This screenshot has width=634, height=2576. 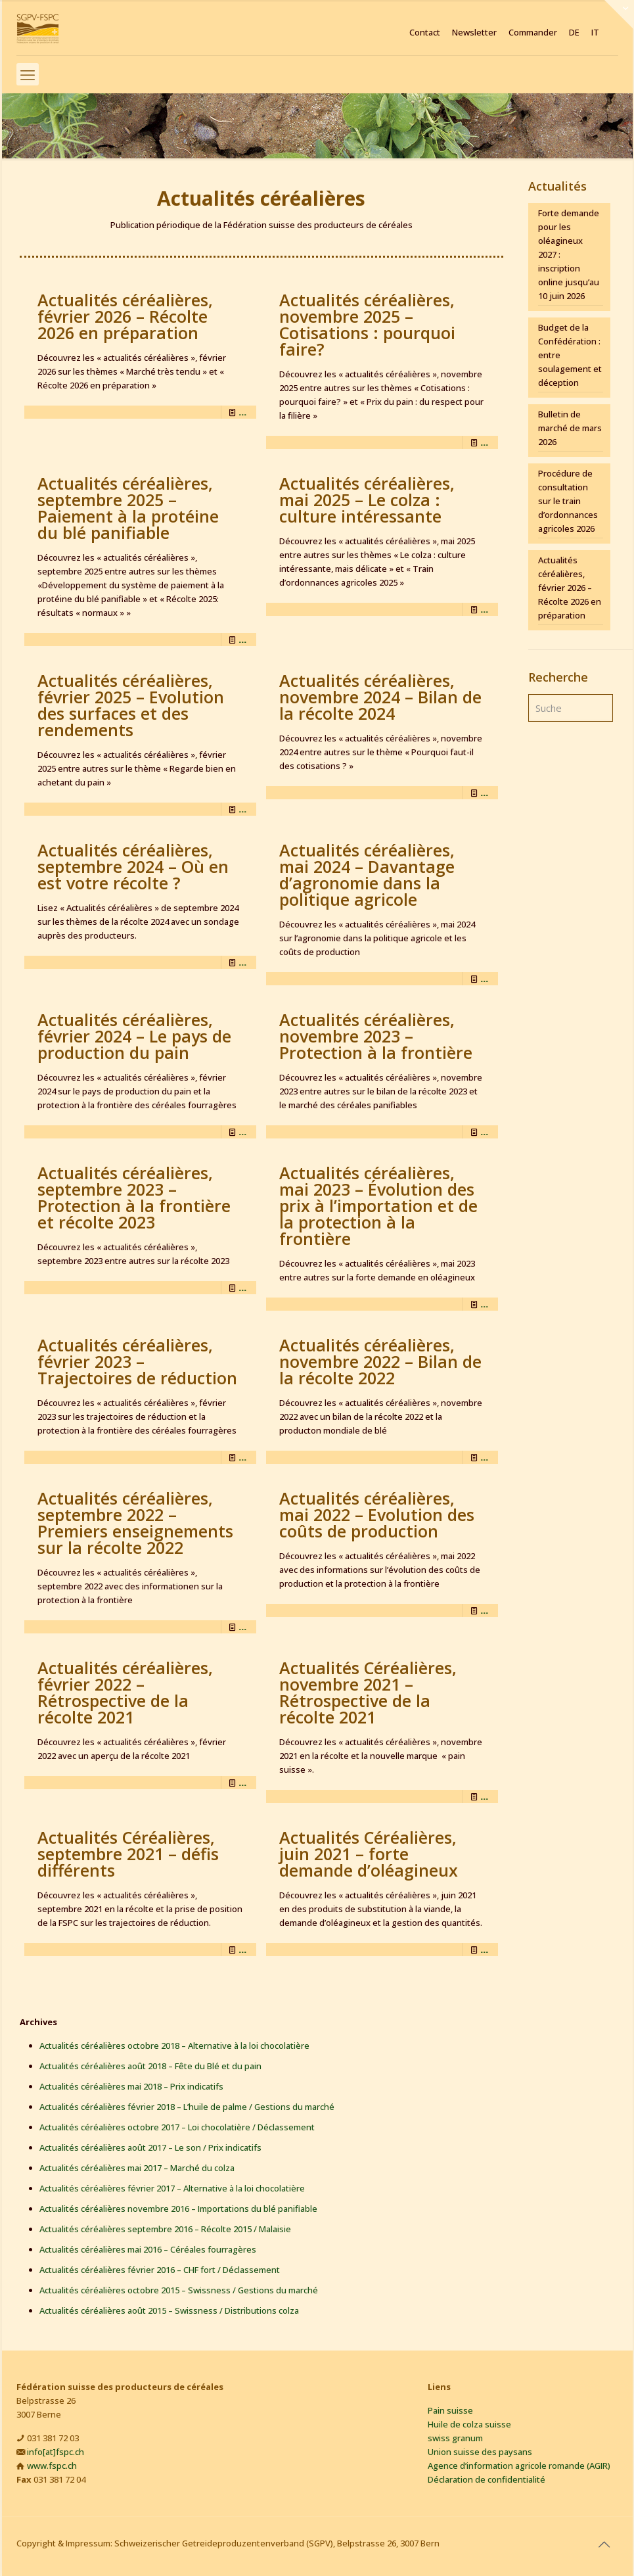 What do you see at coordinates (619, 15) in the screenshot?
I see `[Open sliding top]` at bounding box center [619, 15].